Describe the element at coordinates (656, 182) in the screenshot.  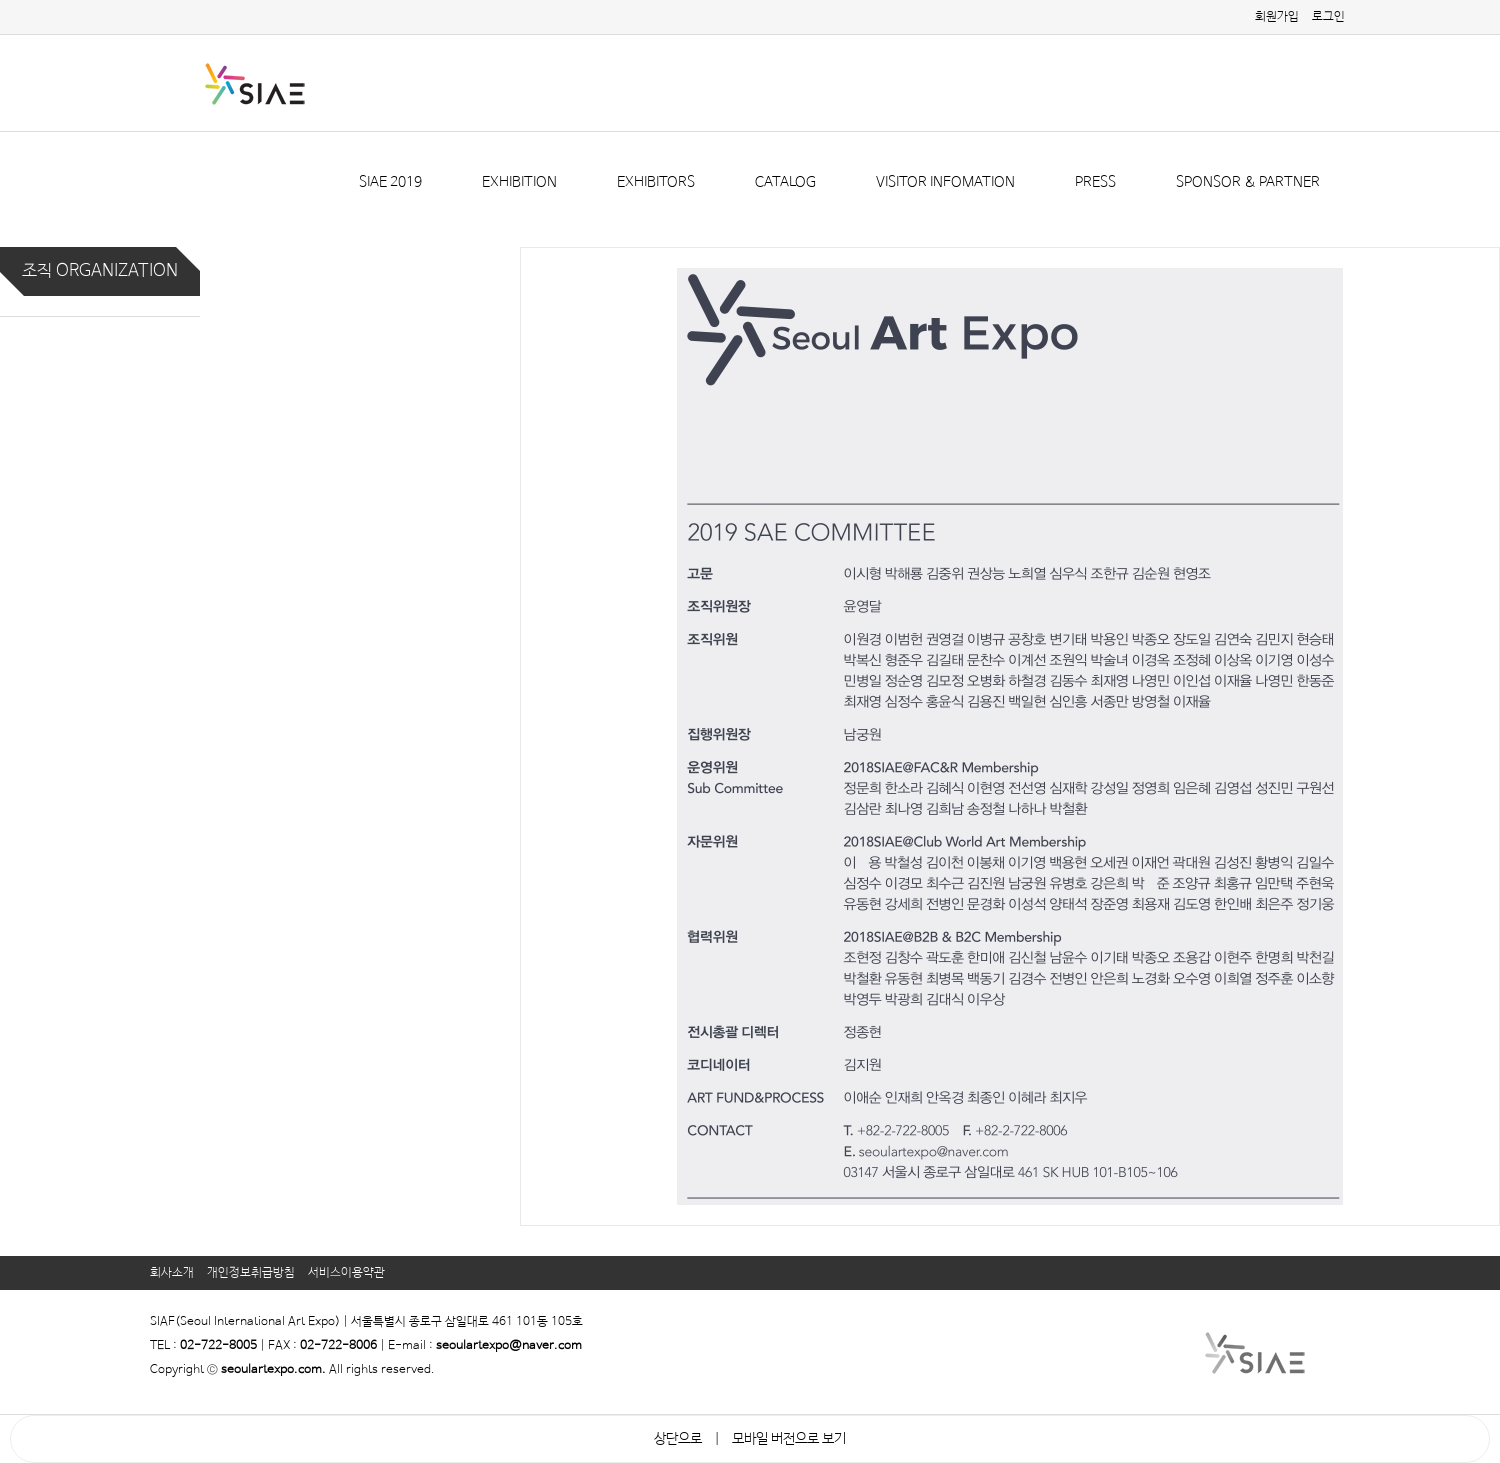
I see `EXHIBITORS` at that location.